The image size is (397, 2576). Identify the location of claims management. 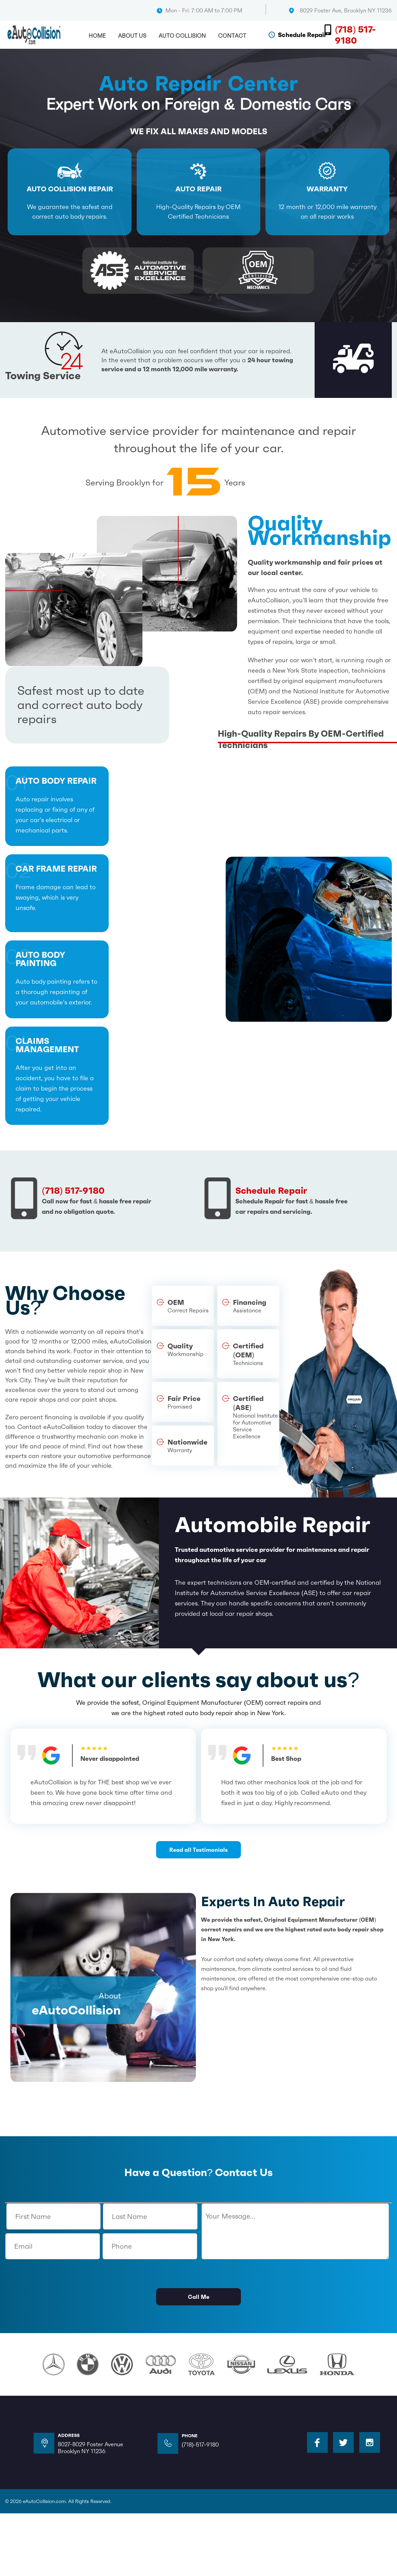
(47, 1046).